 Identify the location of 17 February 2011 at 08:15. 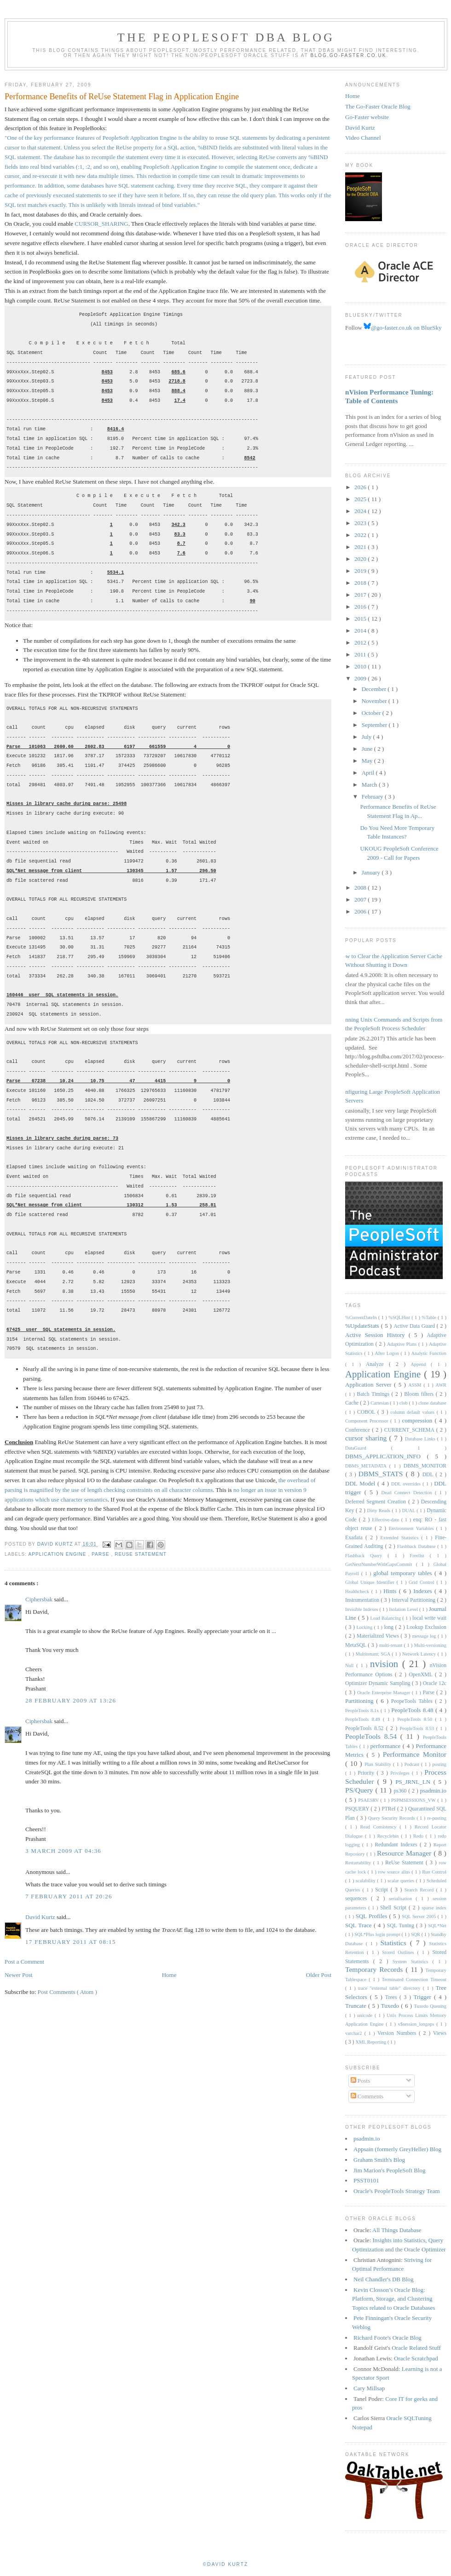
(70, 1941).